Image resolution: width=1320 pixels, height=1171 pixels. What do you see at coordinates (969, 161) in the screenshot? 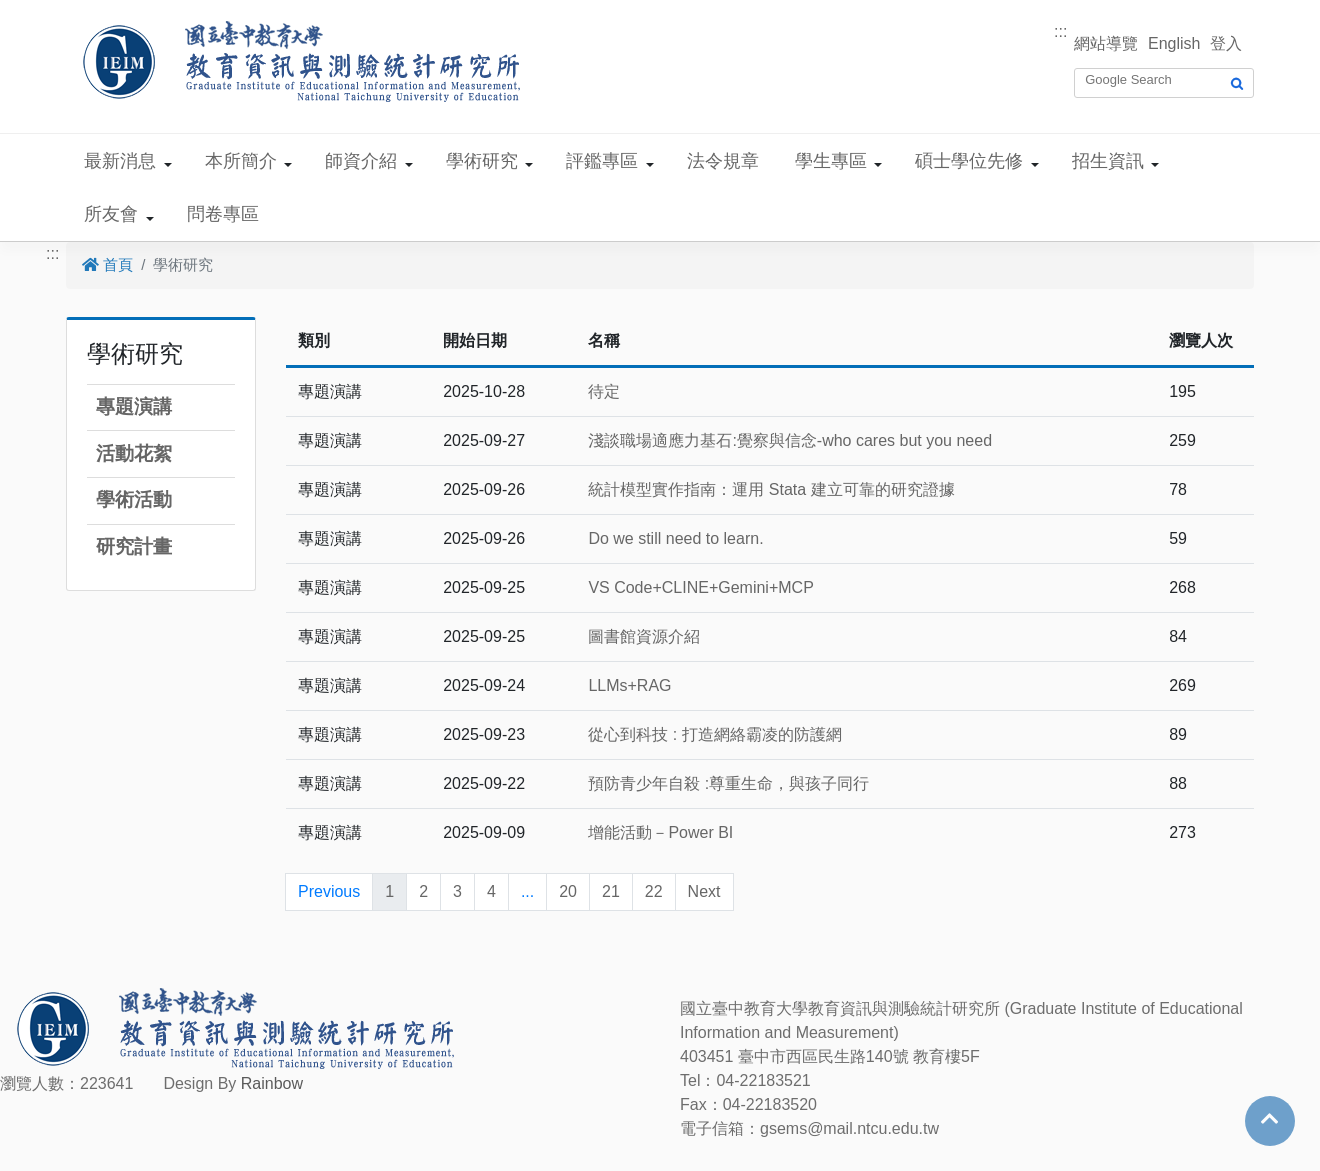
I see `碩士學位先修` at bounding box center [969, 161].